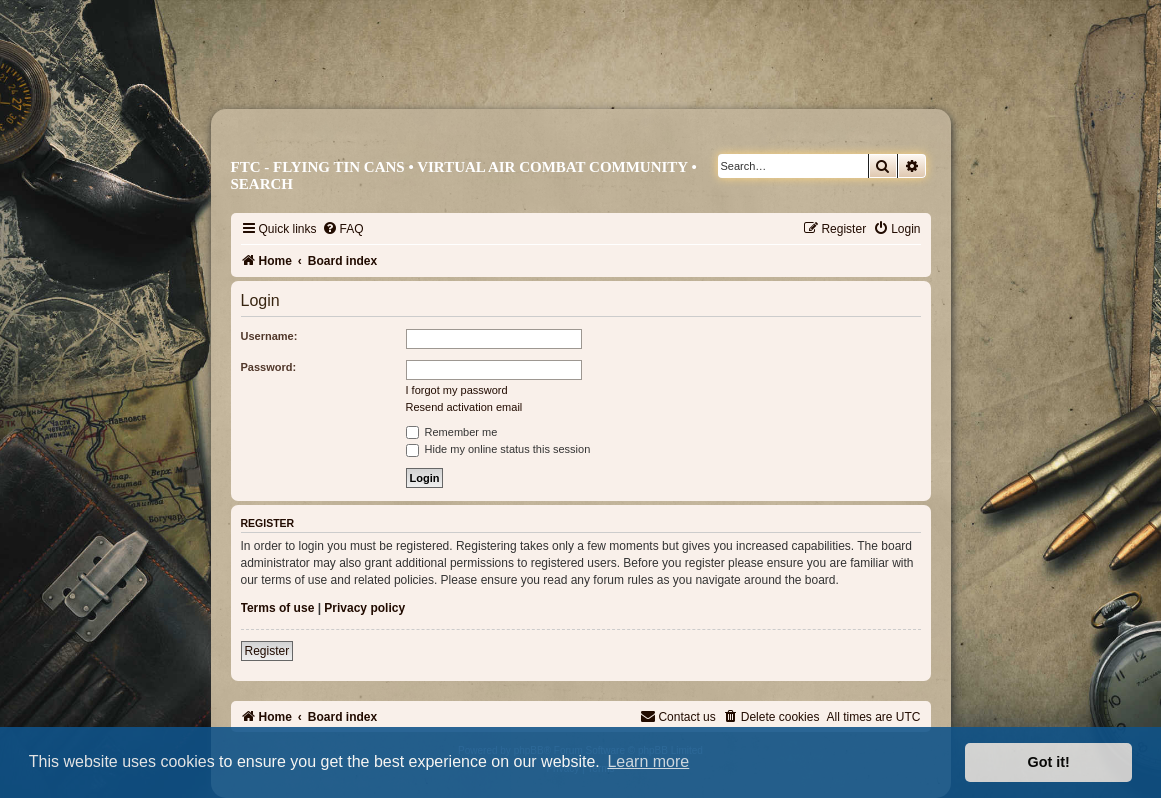  I want to click on Learn more [button], so click(648, 761).